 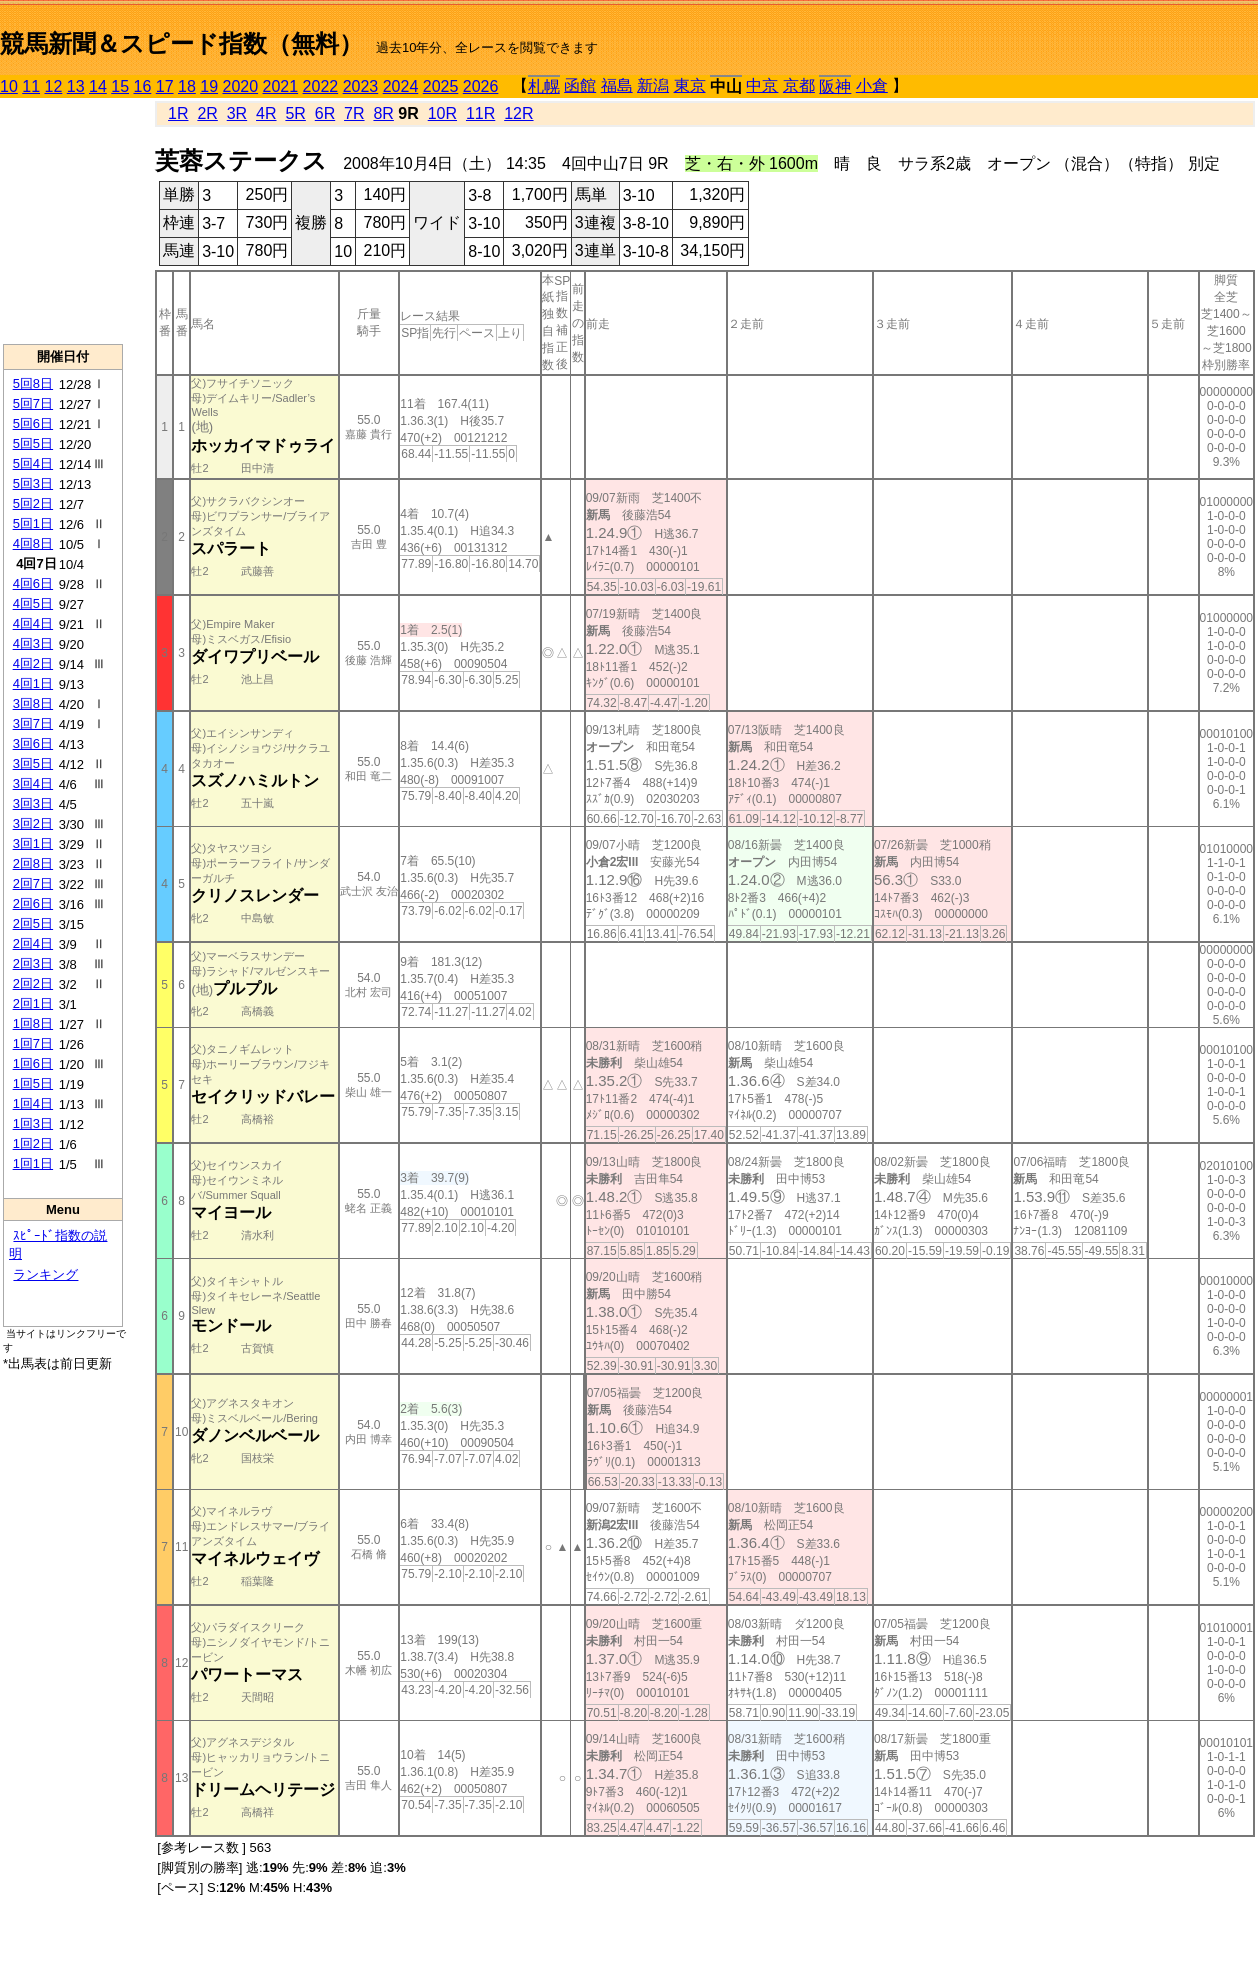 I want to click on [Advertisement], so click(x=63, y=221).